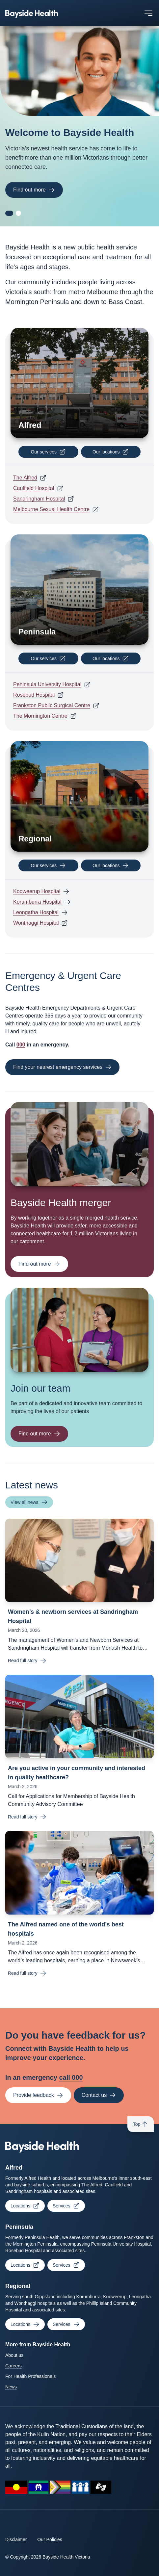 The width and height of the screenshot is (159, 2576). I want to click on Kooweerup Hospital, so click(36, 891).